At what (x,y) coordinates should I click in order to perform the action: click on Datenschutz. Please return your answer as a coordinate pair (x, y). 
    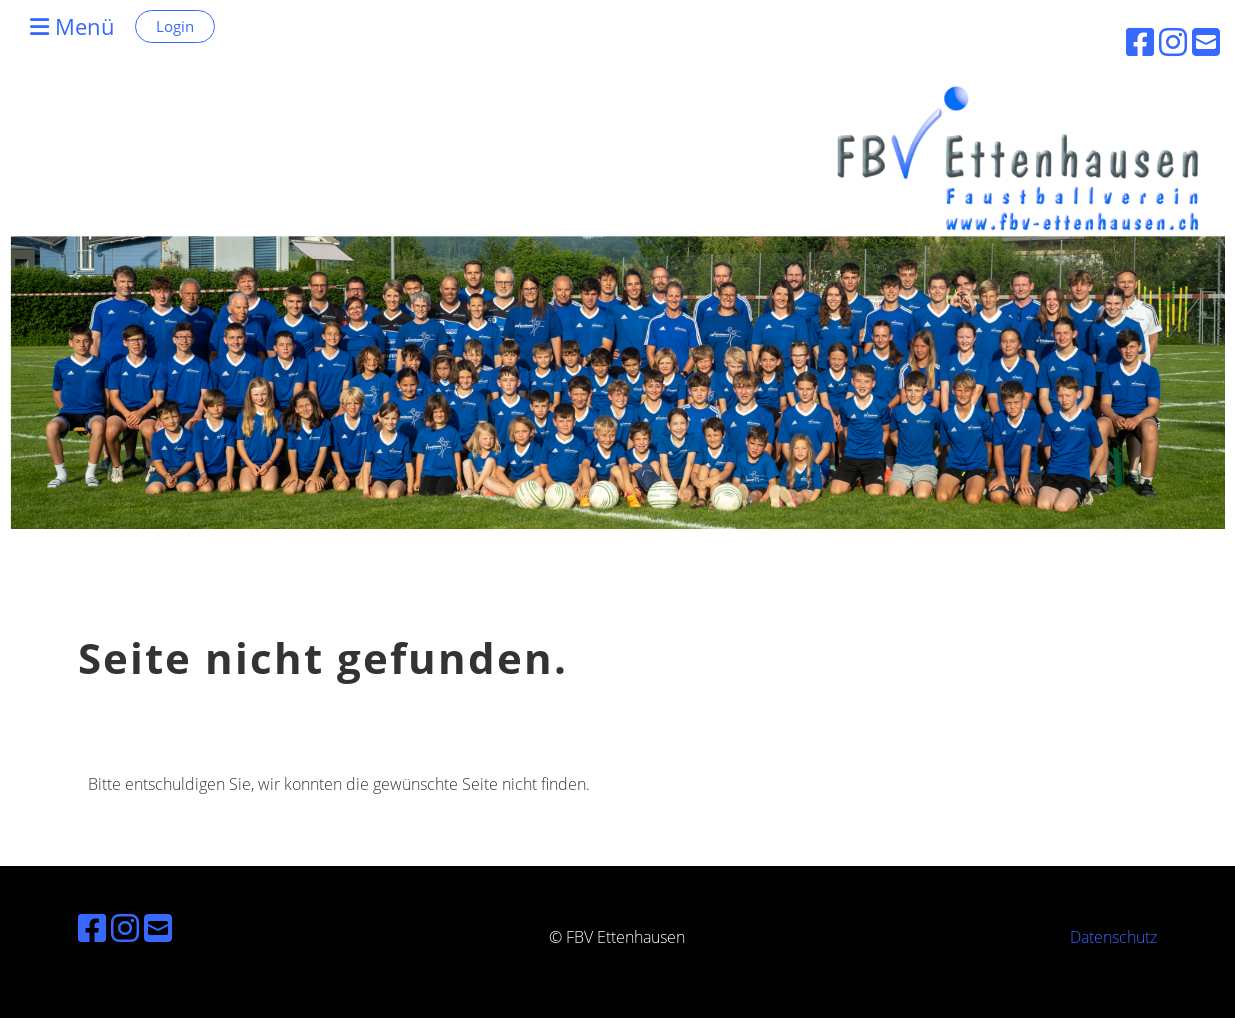
    Looking at the image, I should click on (1113, 937).